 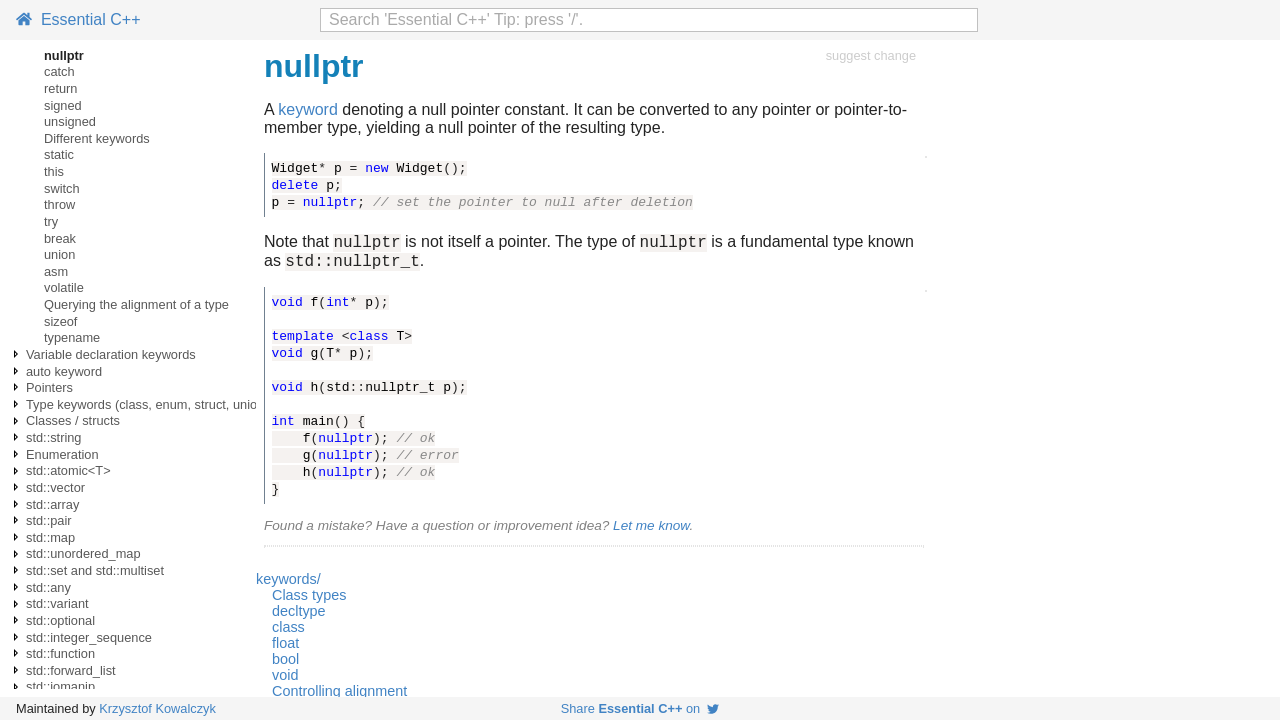 What do you see at coordinates (97, 138) in the screenshot?
I see `Different keywords` at bounding box center [97, 138].